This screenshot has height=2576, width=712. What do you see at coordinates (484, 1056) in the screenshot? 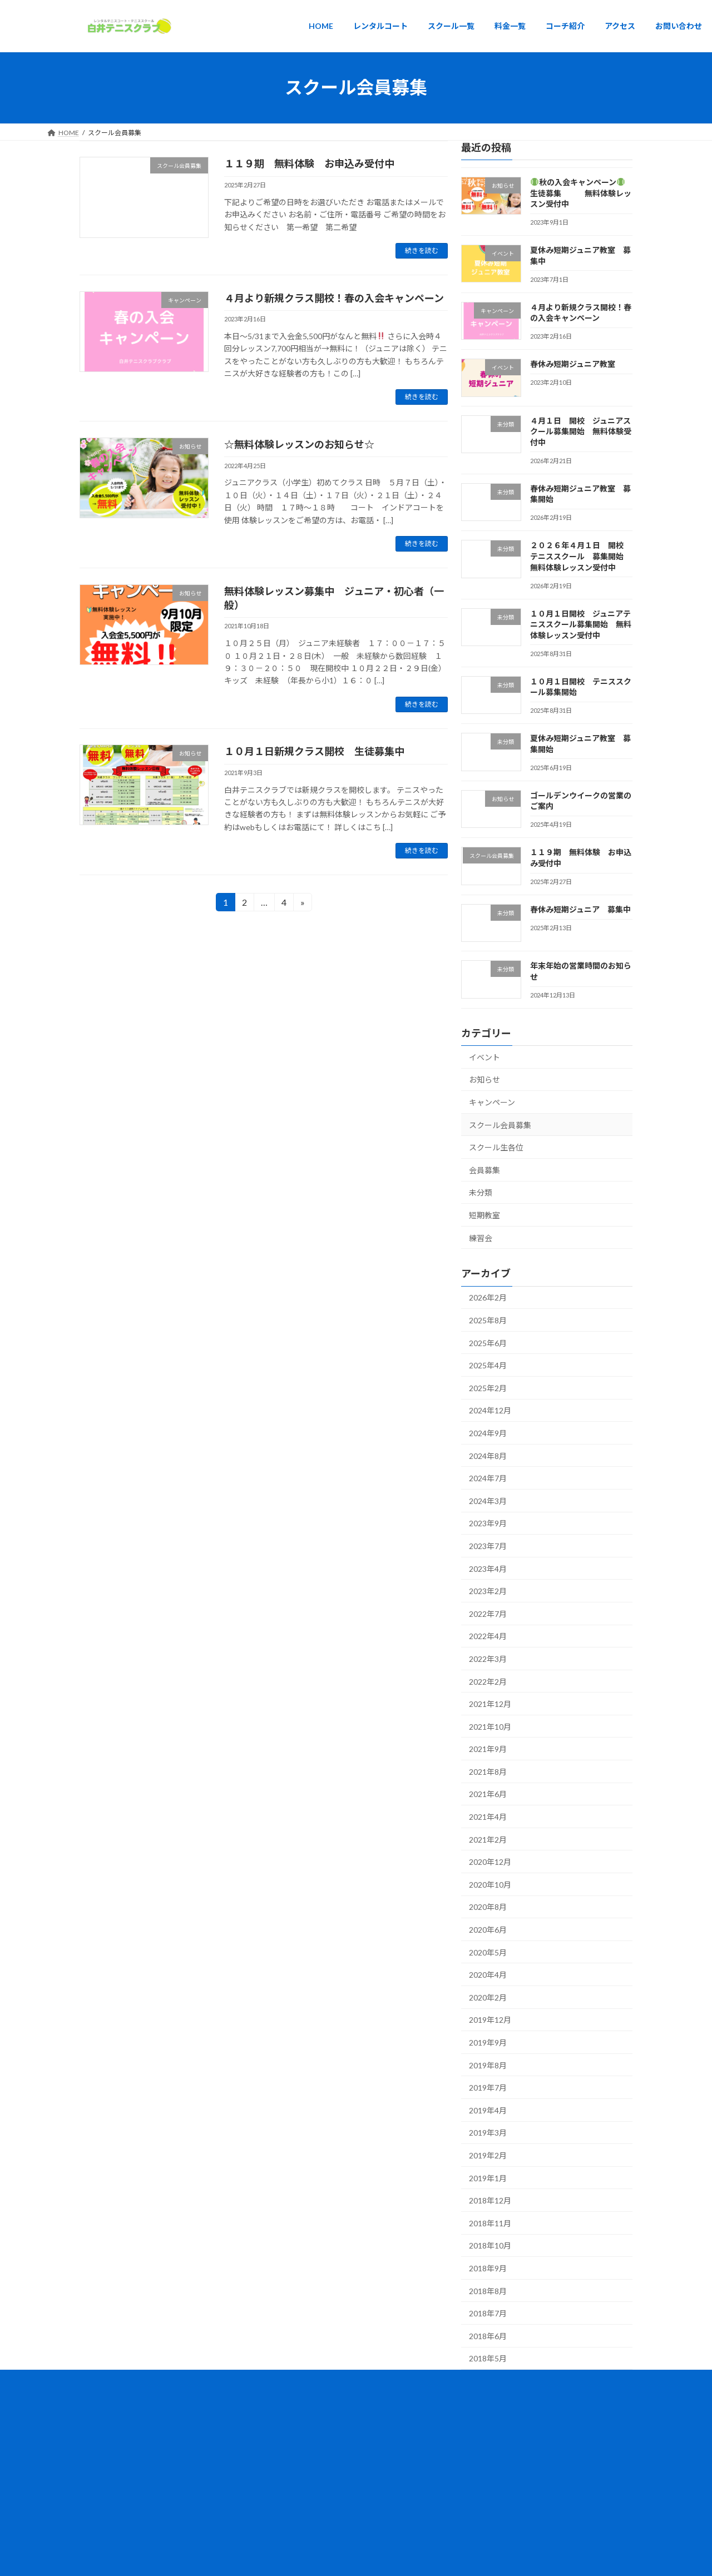
I see `イベント` at bounding box center [484, 1056].